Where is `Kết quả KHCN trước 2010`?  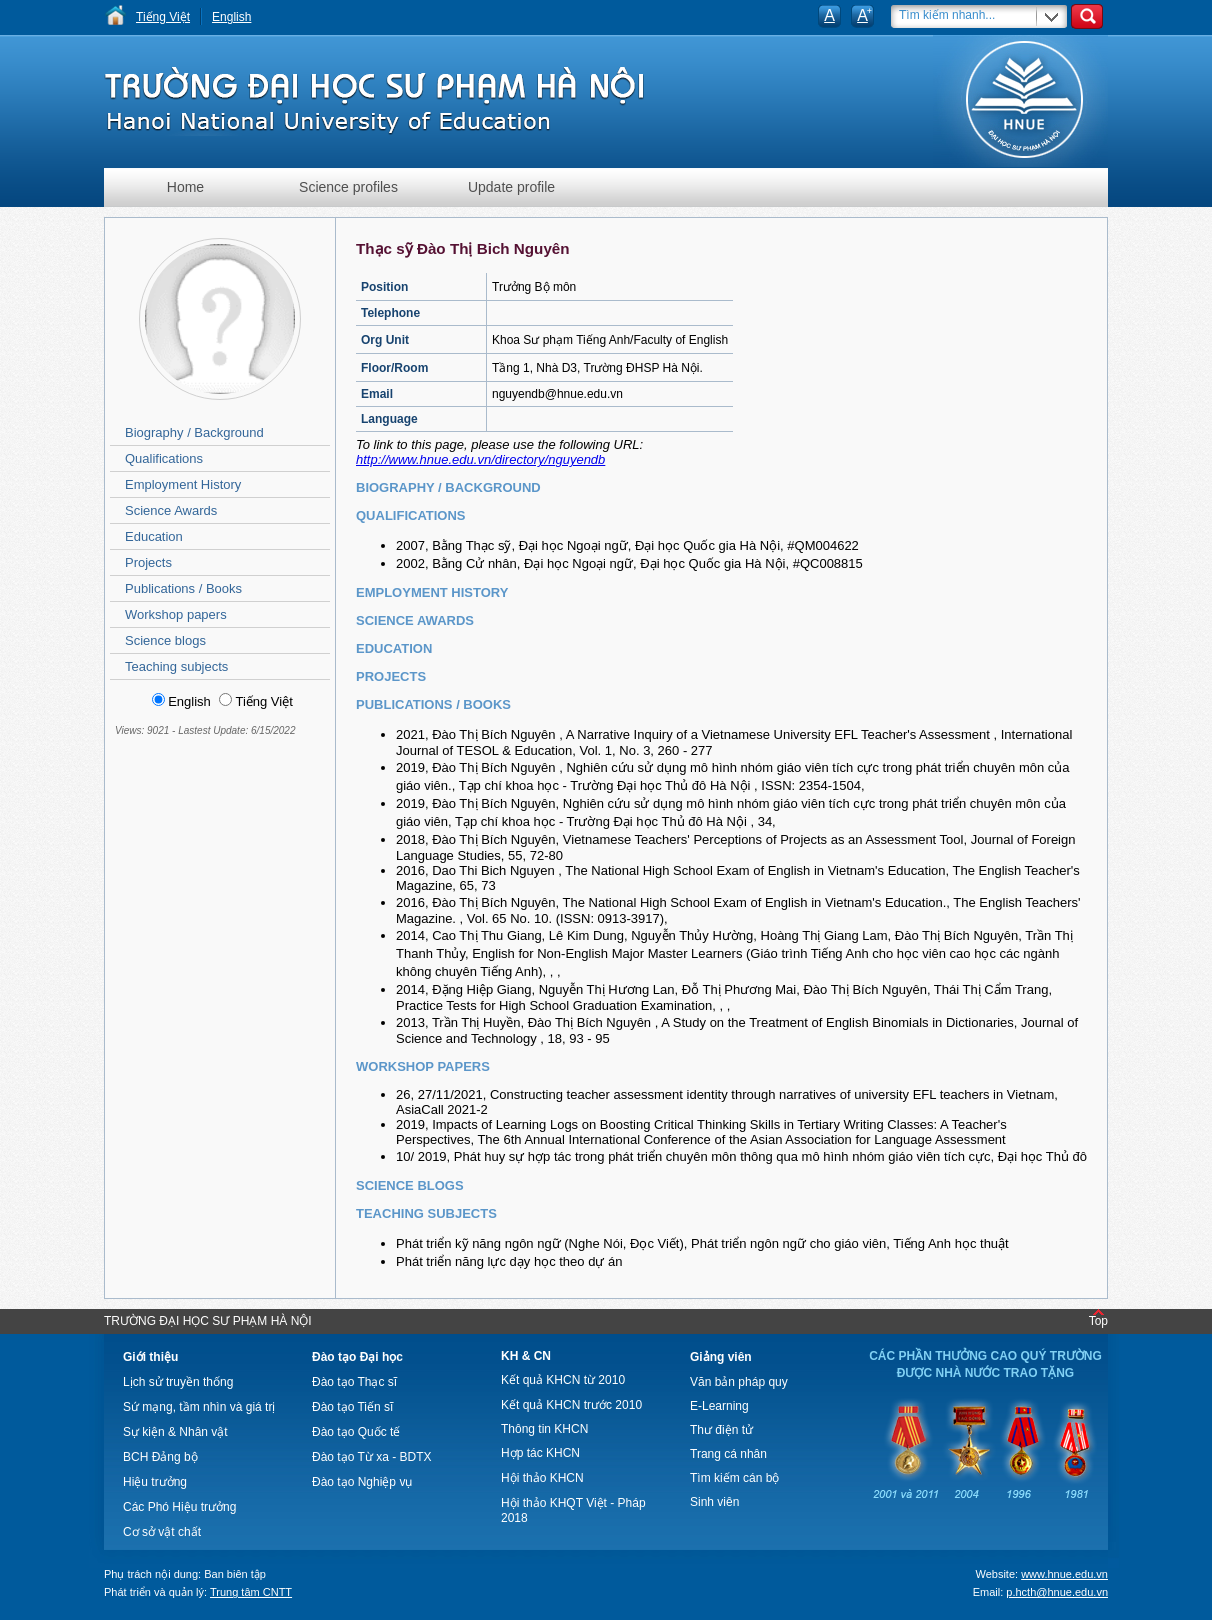 Kết quả KHCN trước 2010 is located at coordinates (571, 1405).